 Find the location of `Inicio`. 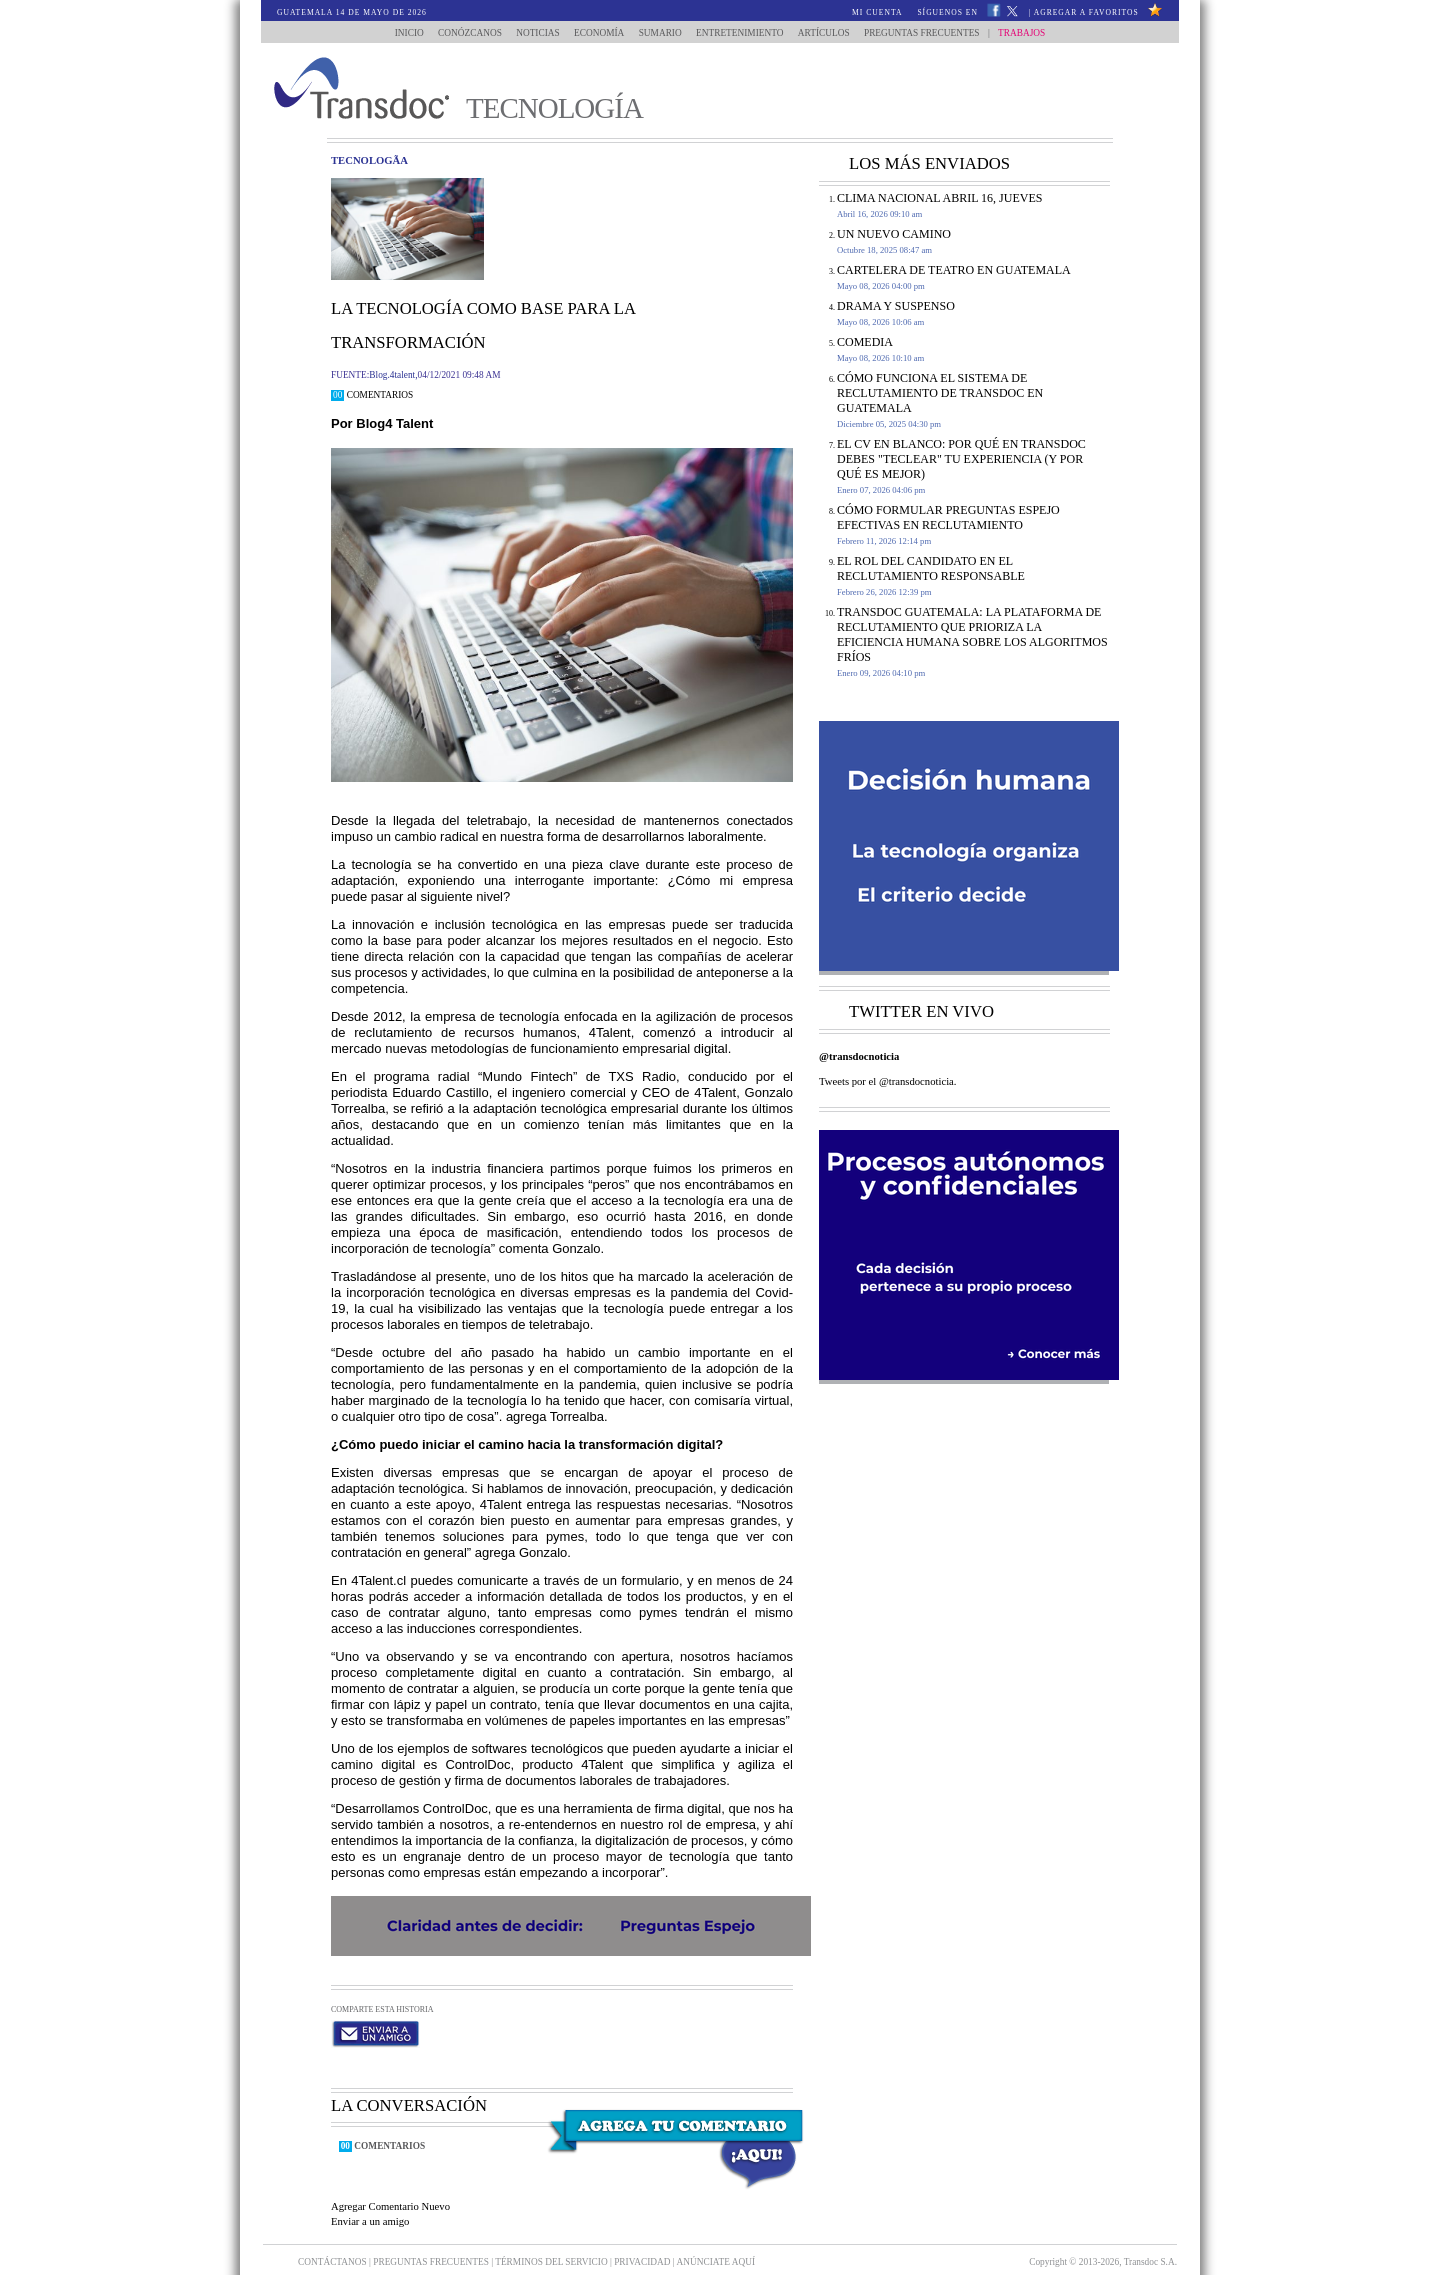

Inicio is located at coordinates (395, 33).